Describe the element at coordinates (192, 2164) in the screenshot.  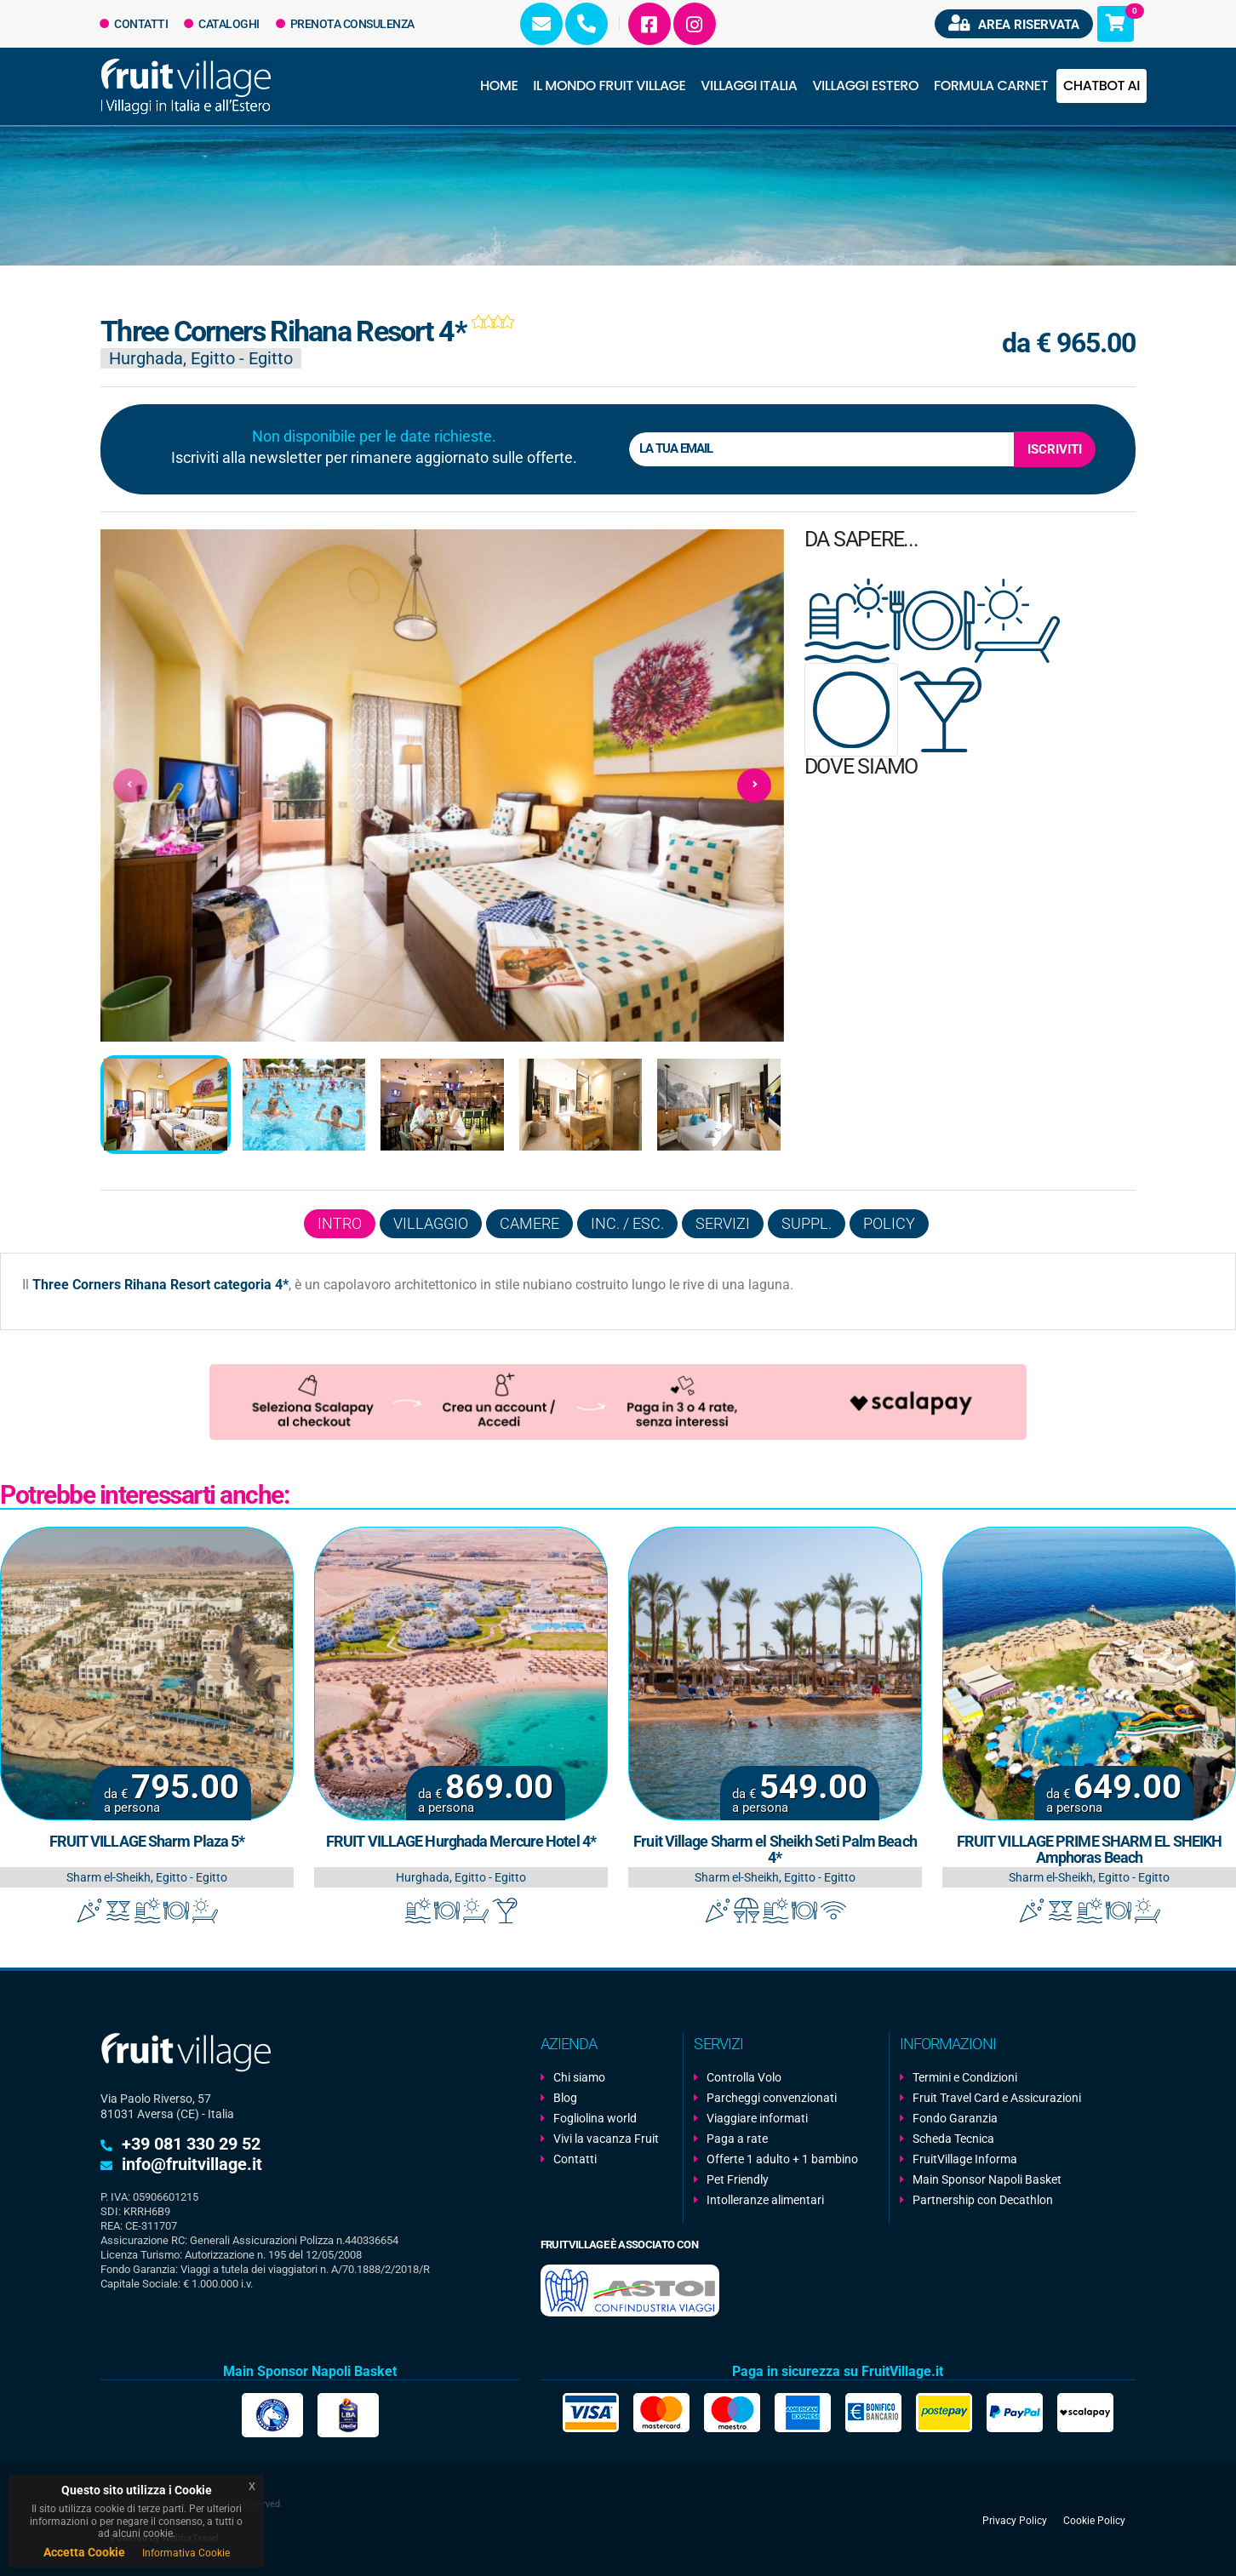
I see `info@fruitvillage.it` at that location.